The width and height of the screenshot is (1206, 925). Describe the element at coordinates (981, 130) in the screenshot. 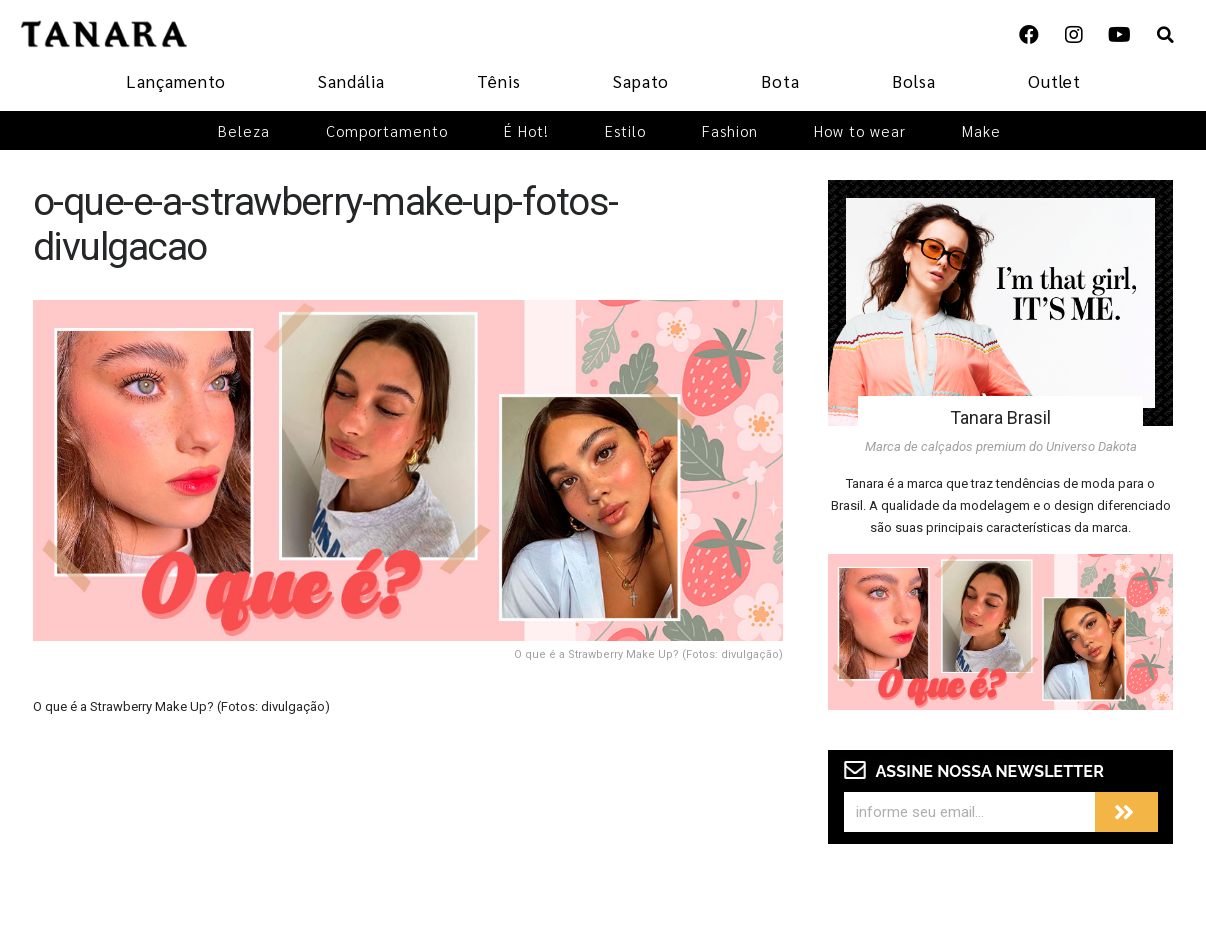

I see `Make` at that location.